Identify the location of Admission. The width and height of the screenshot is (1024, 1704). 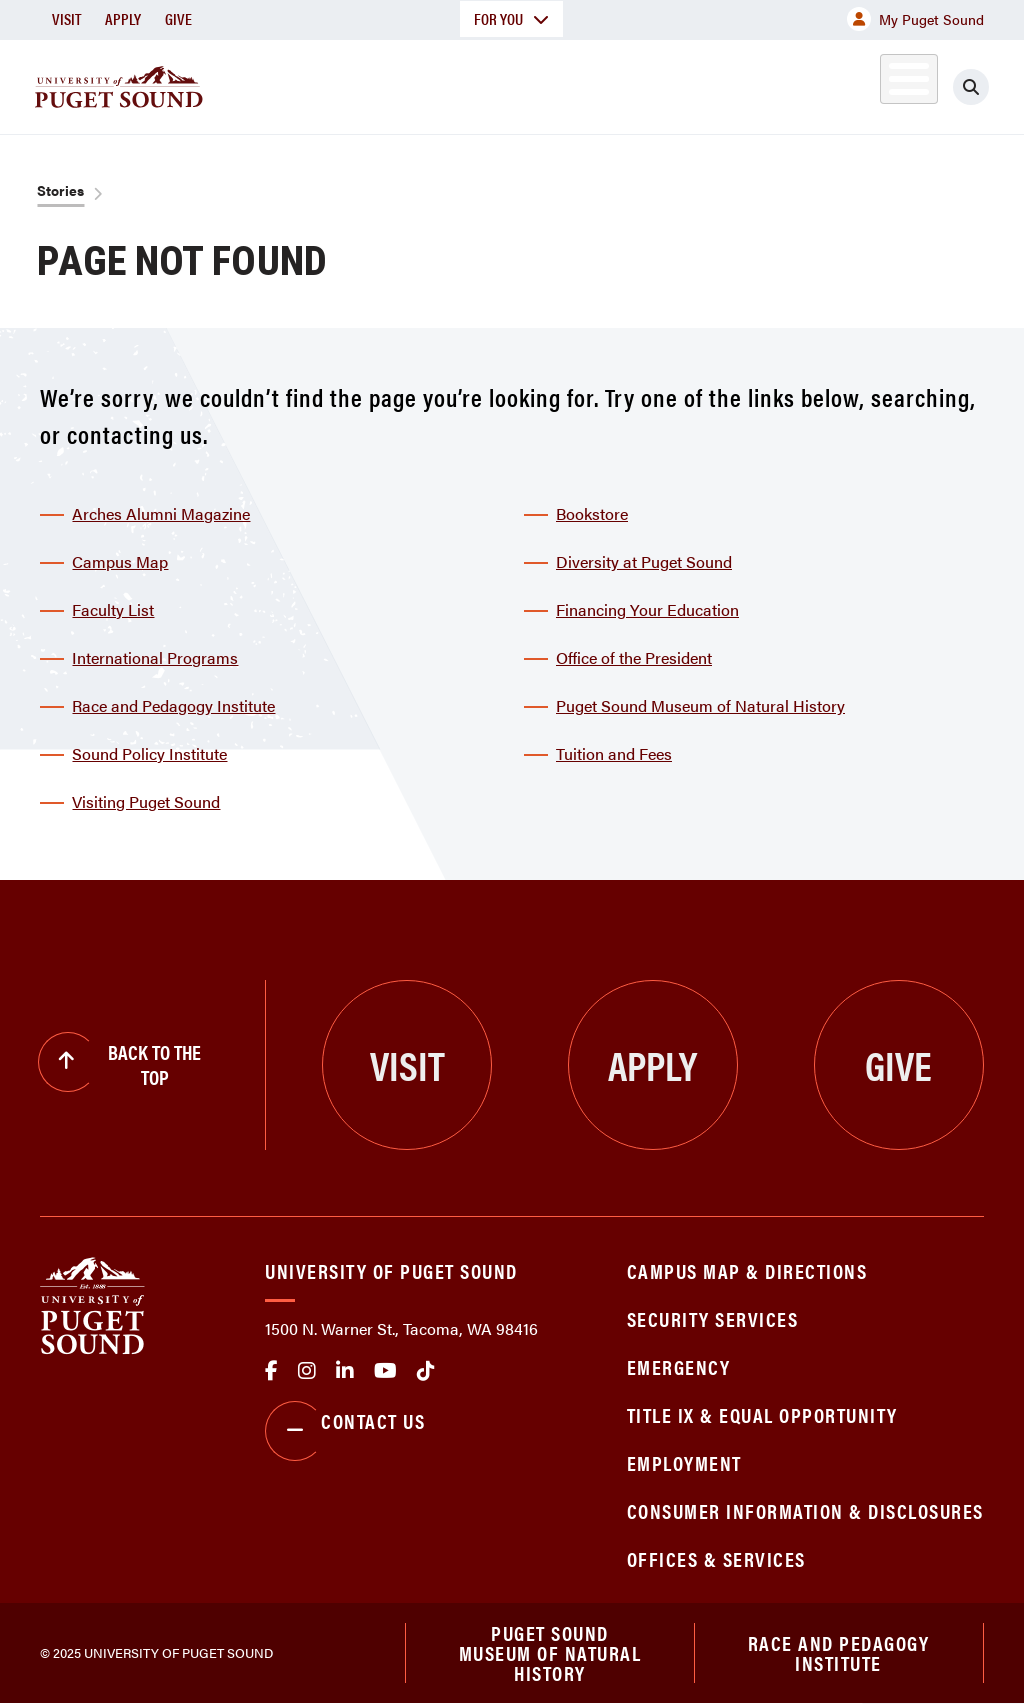
(516, 83).